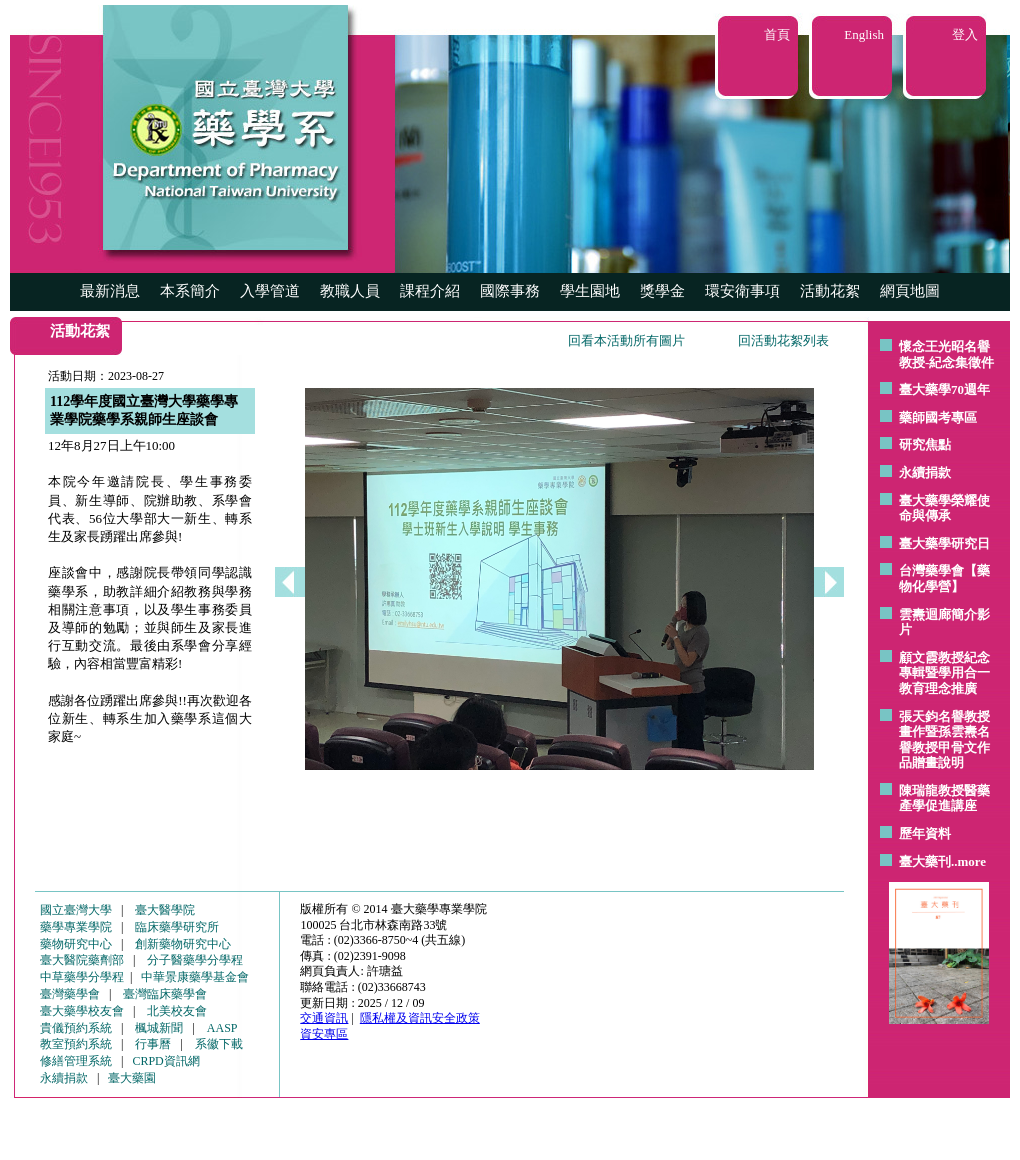 Image resolution: width=1020 pixels, height=1160 pixels. Describe the element at coordinates (159, 1028) in the screenshot. I see `楓城新聞` at that location.